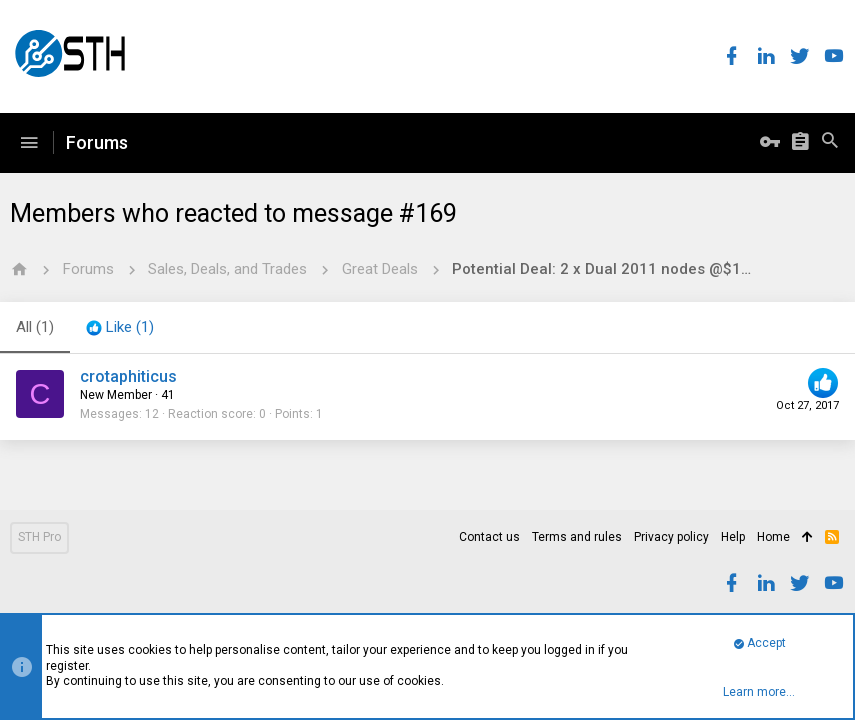  I want to click on [button], so click(29, 143).